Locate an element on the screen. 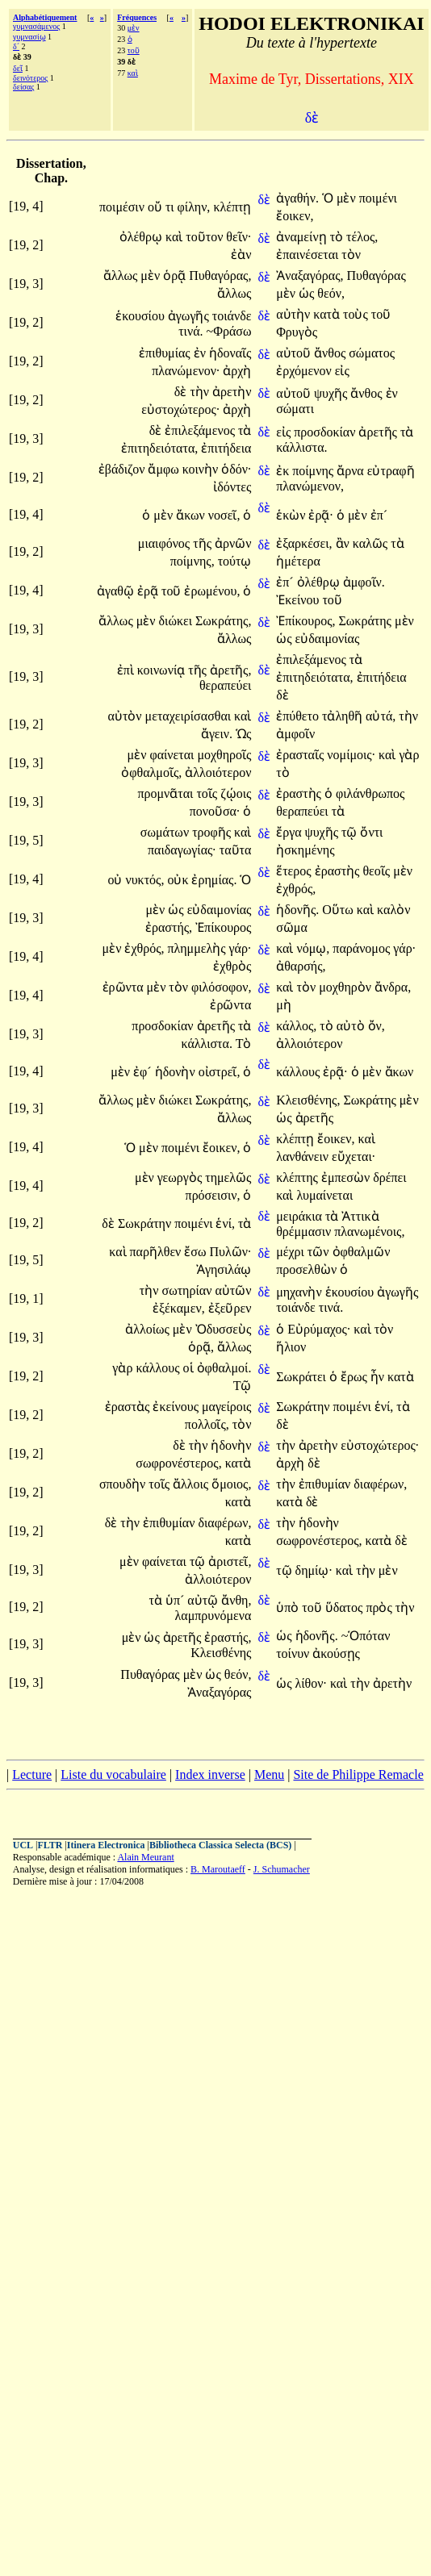  πρόσεισιν, is located at coordinates (213, 1195).